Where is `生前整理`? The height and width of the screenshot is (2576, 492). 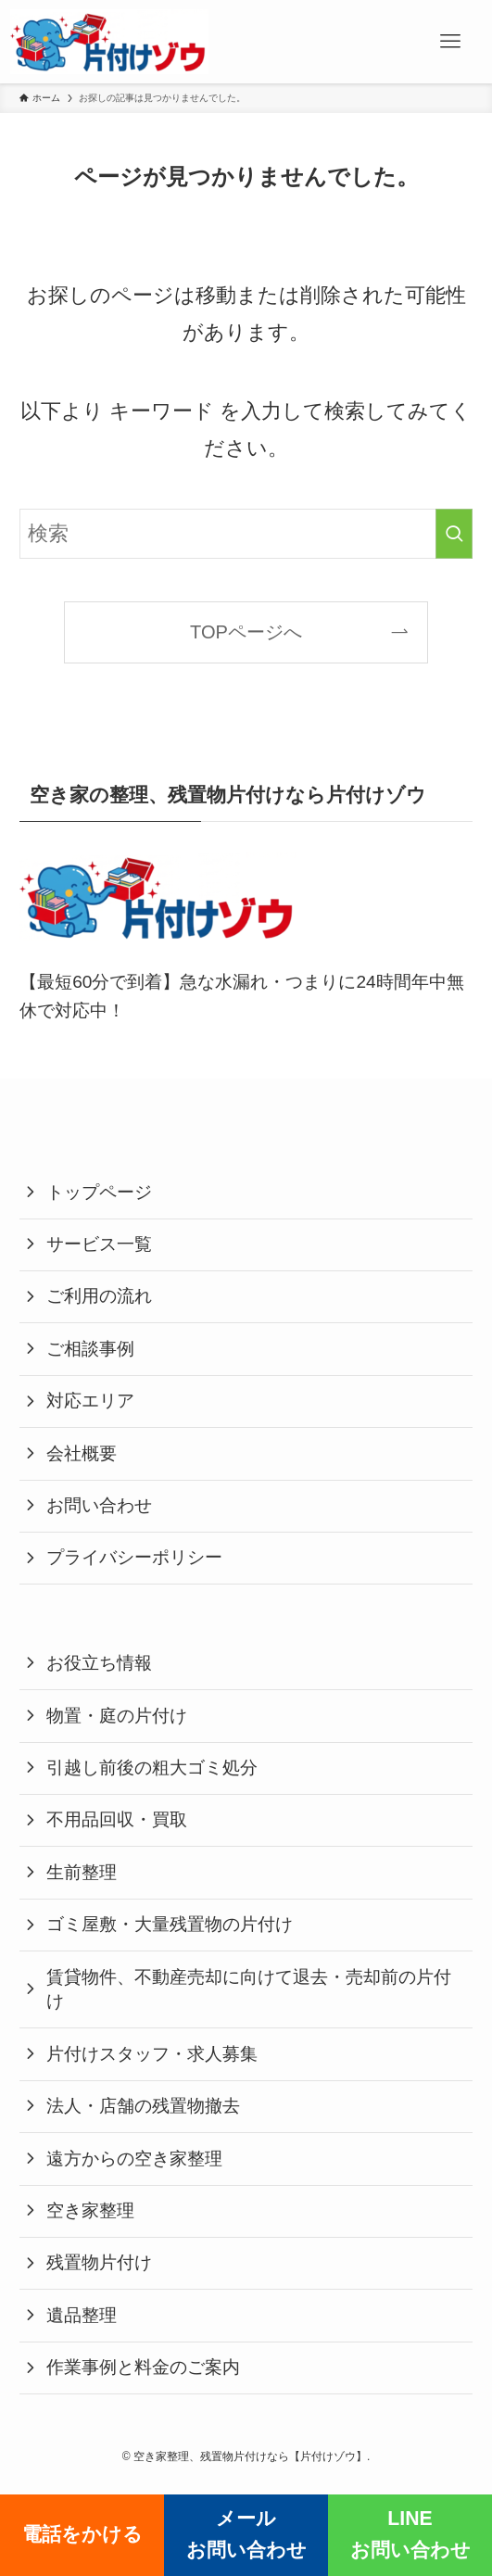
生前整理 is located at coordinates (81, 1872).